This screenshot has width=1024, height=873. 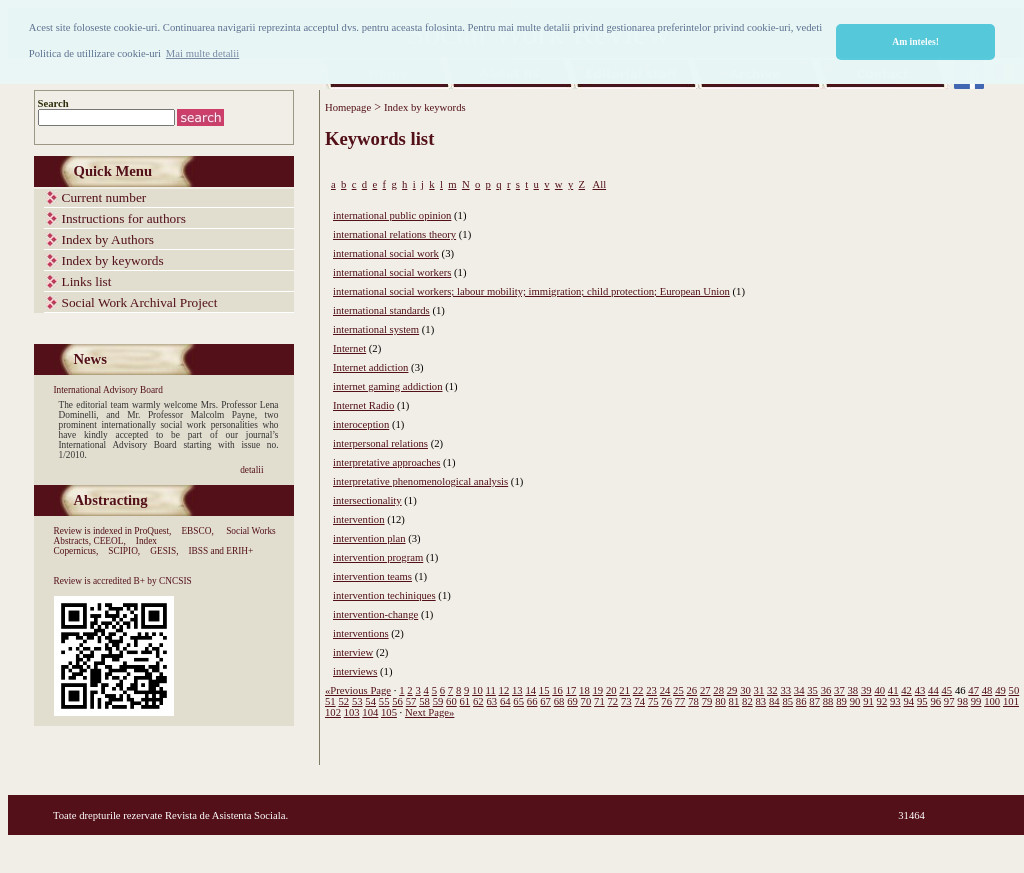 What do you see at coordinates (868, 701) in the screenshot?
I see `91` at bounding box center [868, 701].